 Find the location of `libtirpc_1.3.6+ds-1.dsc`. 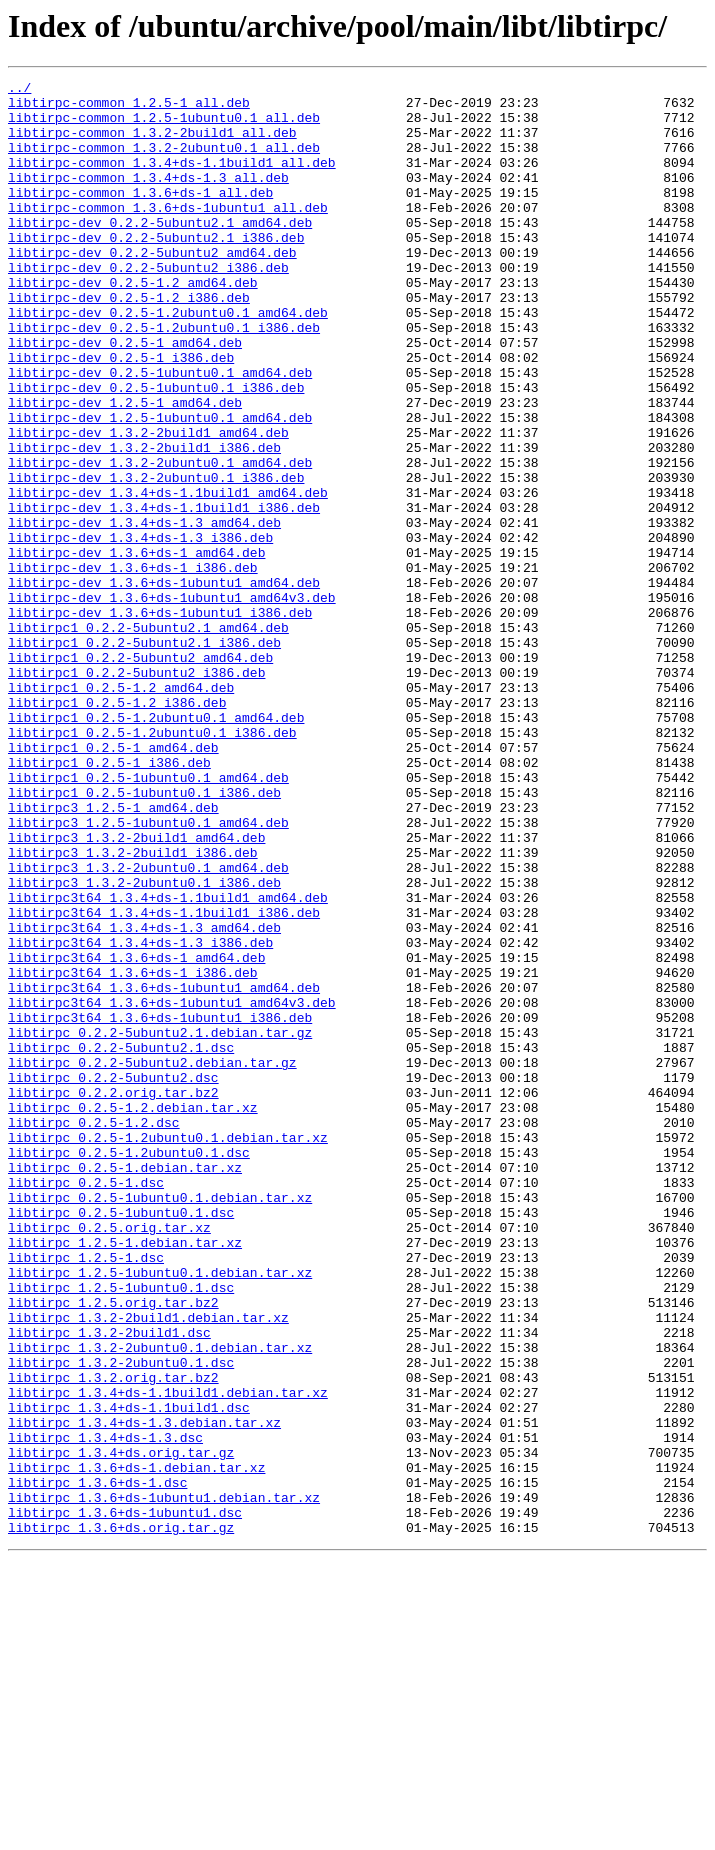

libtirpc_1.3.6+ds-1.dsc is located at coordinates (97, 1764).